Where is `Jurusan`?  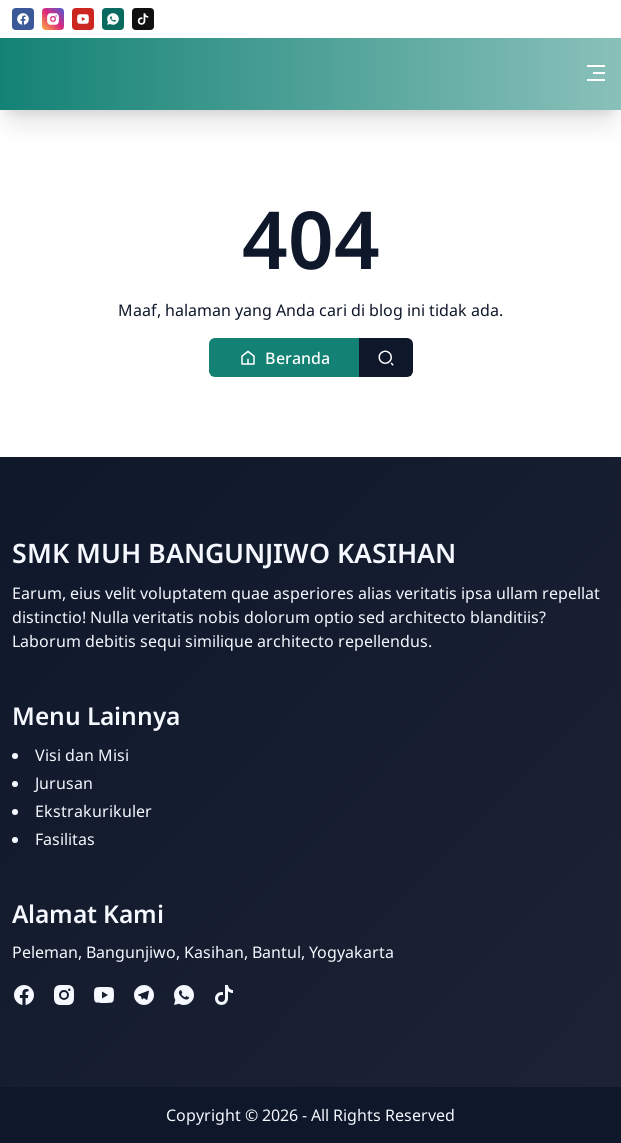 Jurusan is located at coordinates (64, 783).